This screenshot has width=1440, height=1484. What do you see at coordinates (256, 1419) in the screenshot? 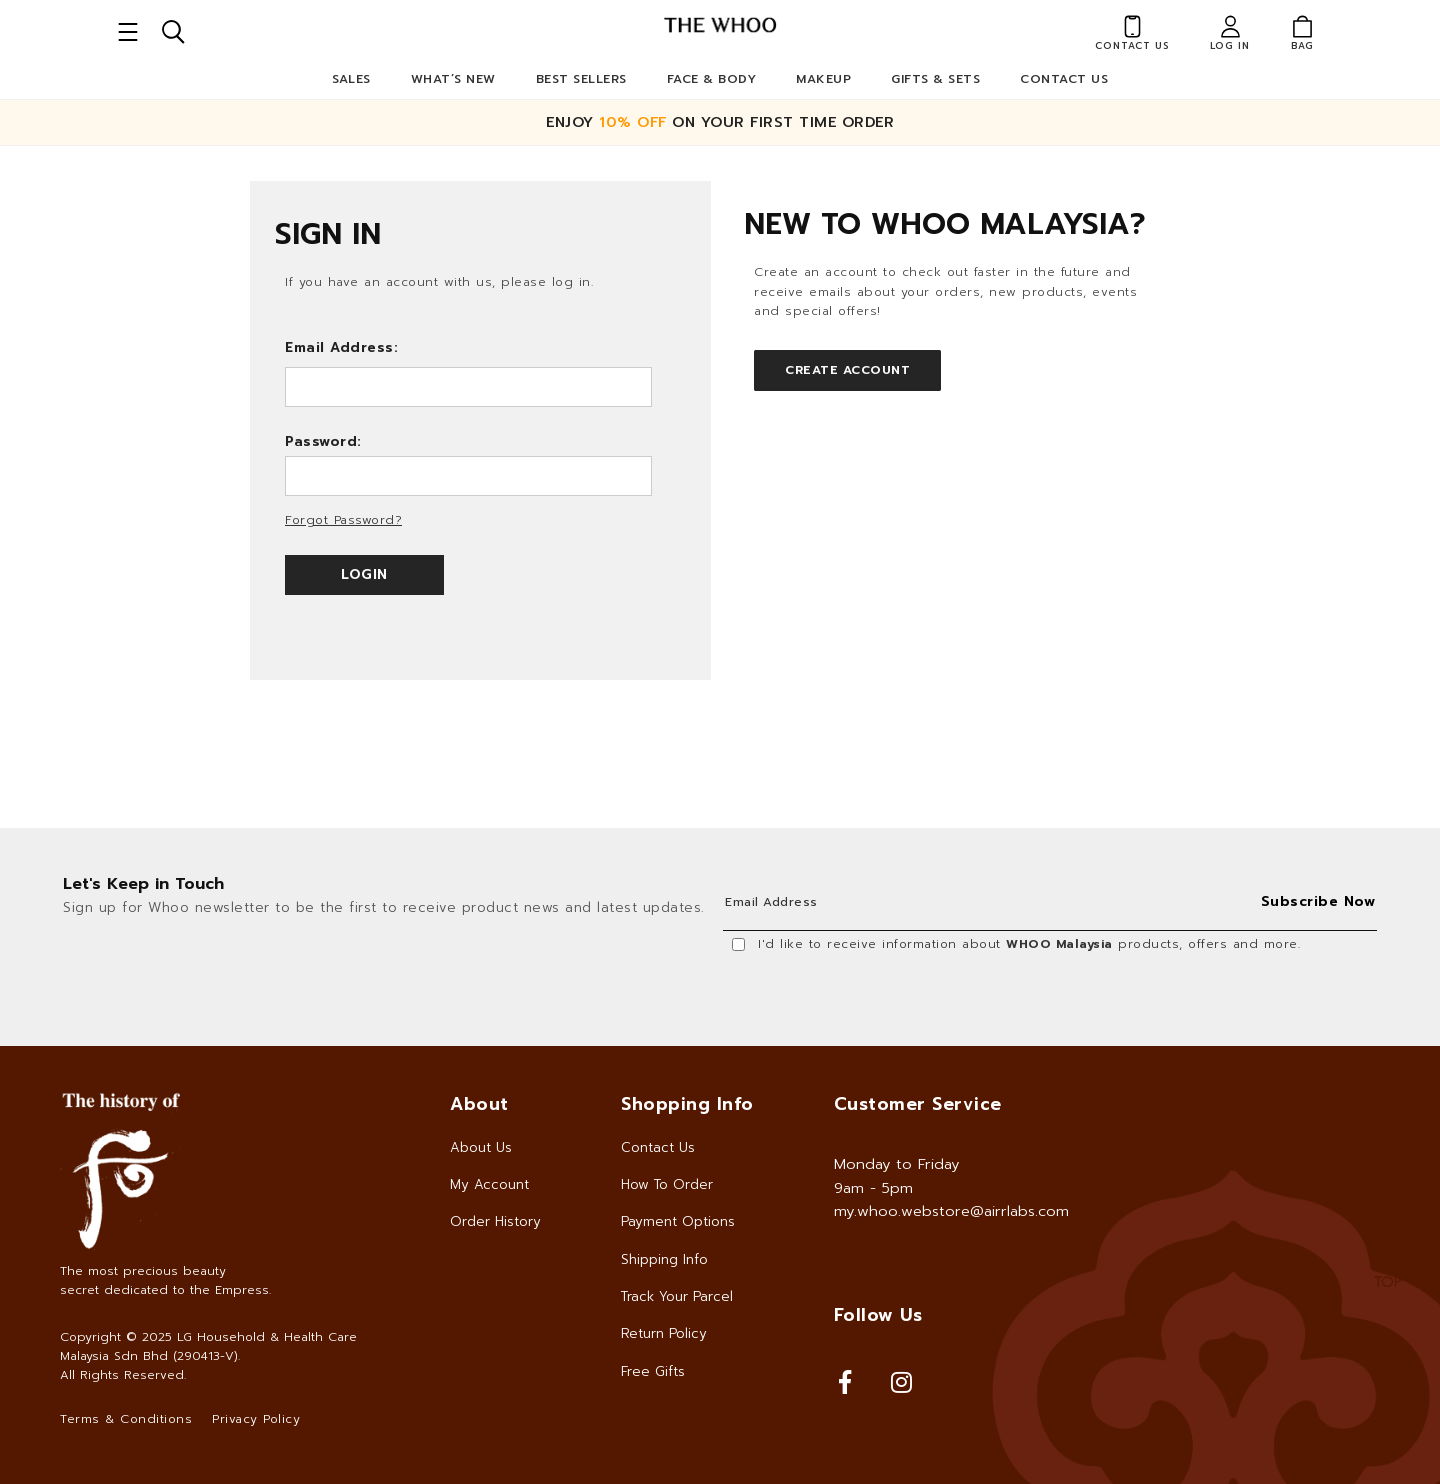
I see `Privacy Policy` at bounding box center [256, 1419].